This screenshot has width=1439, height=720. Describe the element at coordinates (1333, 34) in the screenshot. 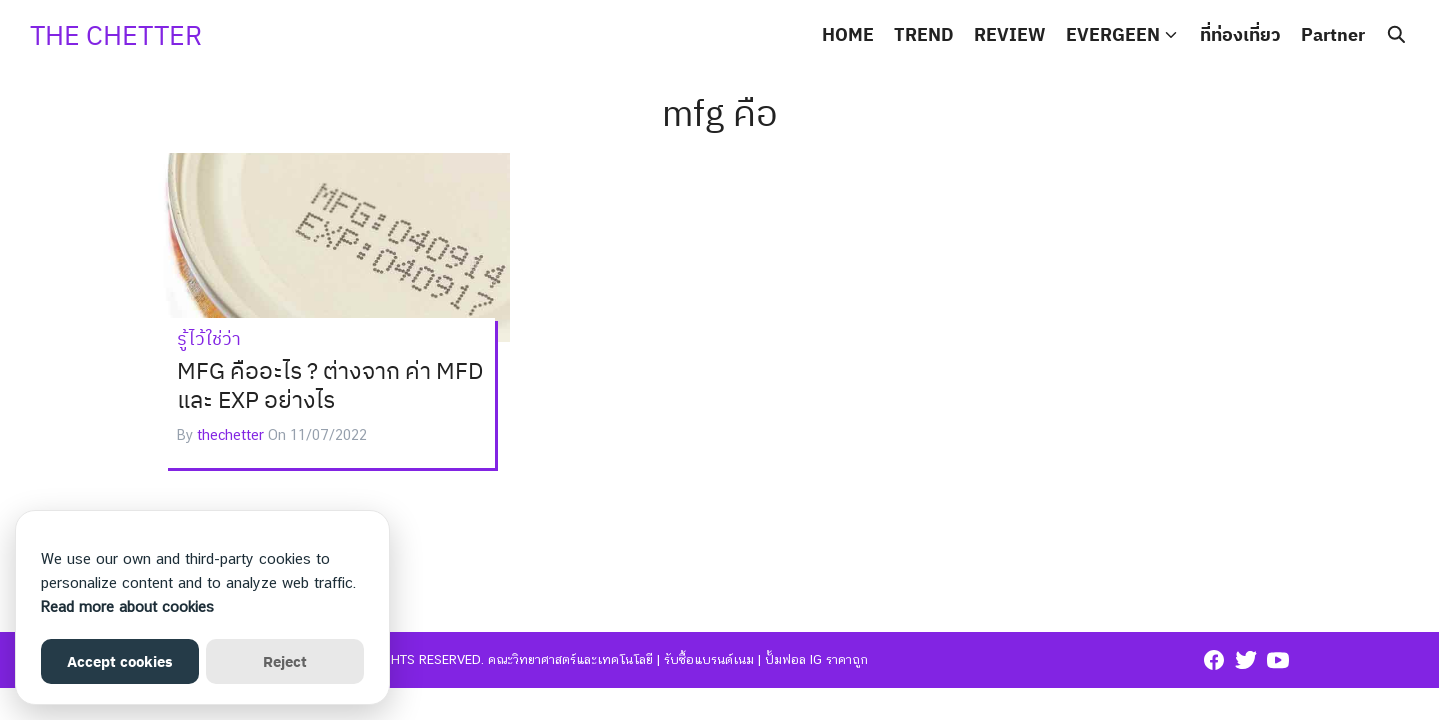

I see `Partner` at that location.